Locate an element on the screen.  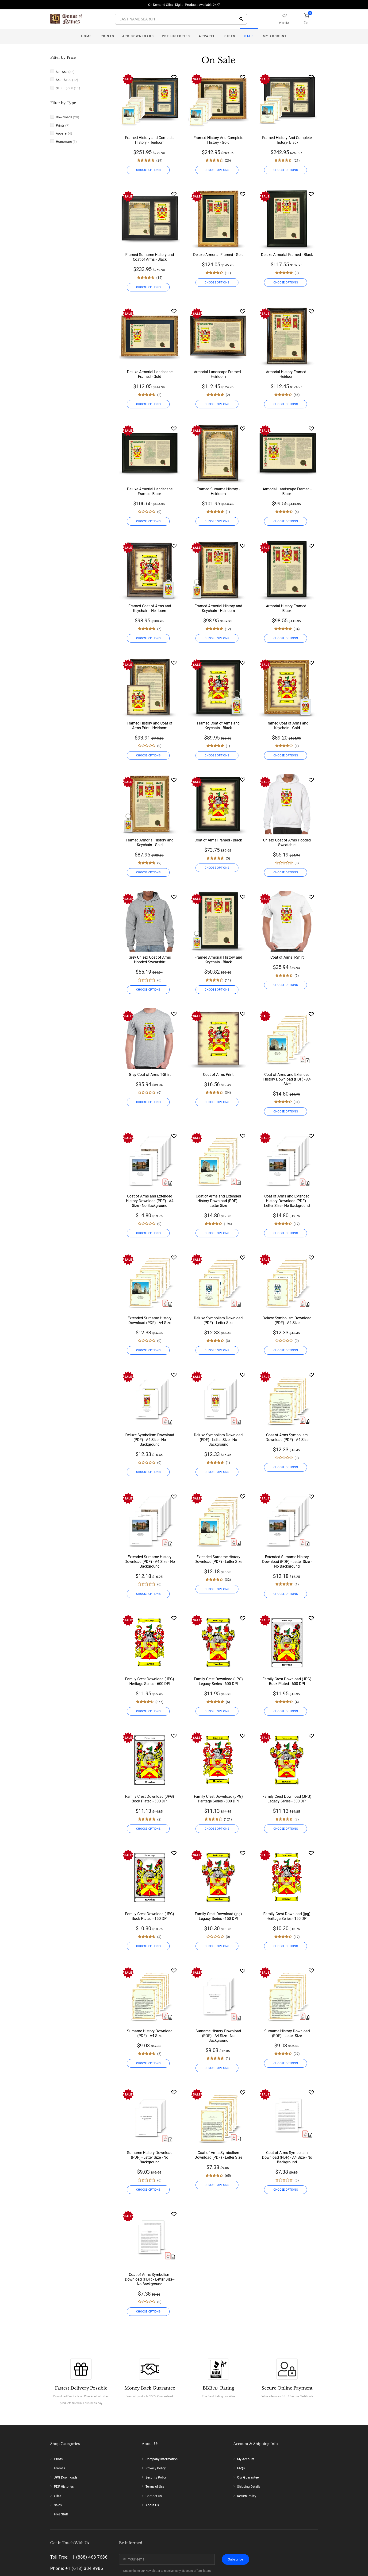
Privacy Policy is located at coordinates (156, 2468).